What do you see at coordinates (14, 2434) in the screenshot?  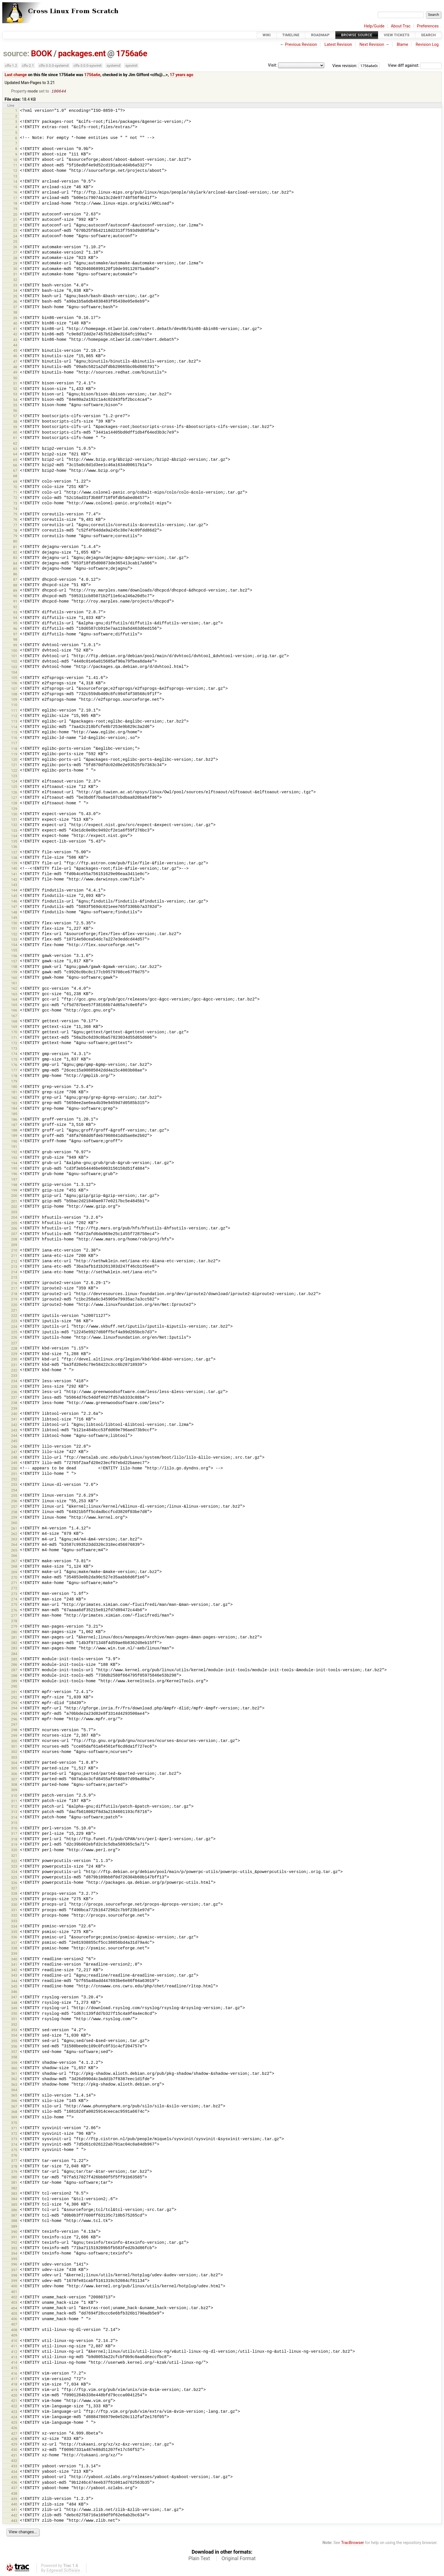 I see `427` at bounding box center [14, 2434].